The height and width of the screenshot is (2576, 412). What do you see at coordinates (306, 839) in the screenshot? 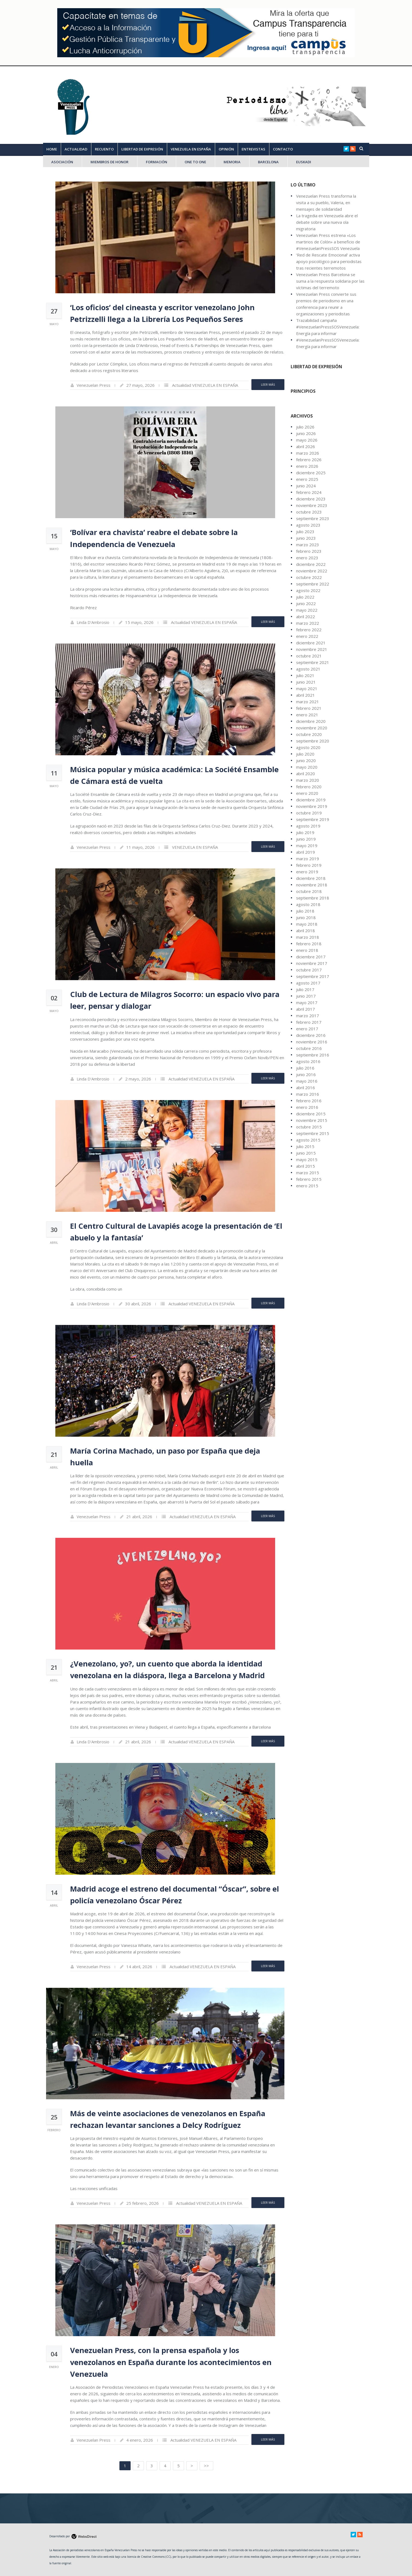
I see `junio 2019` at bounding box center [306, 839].